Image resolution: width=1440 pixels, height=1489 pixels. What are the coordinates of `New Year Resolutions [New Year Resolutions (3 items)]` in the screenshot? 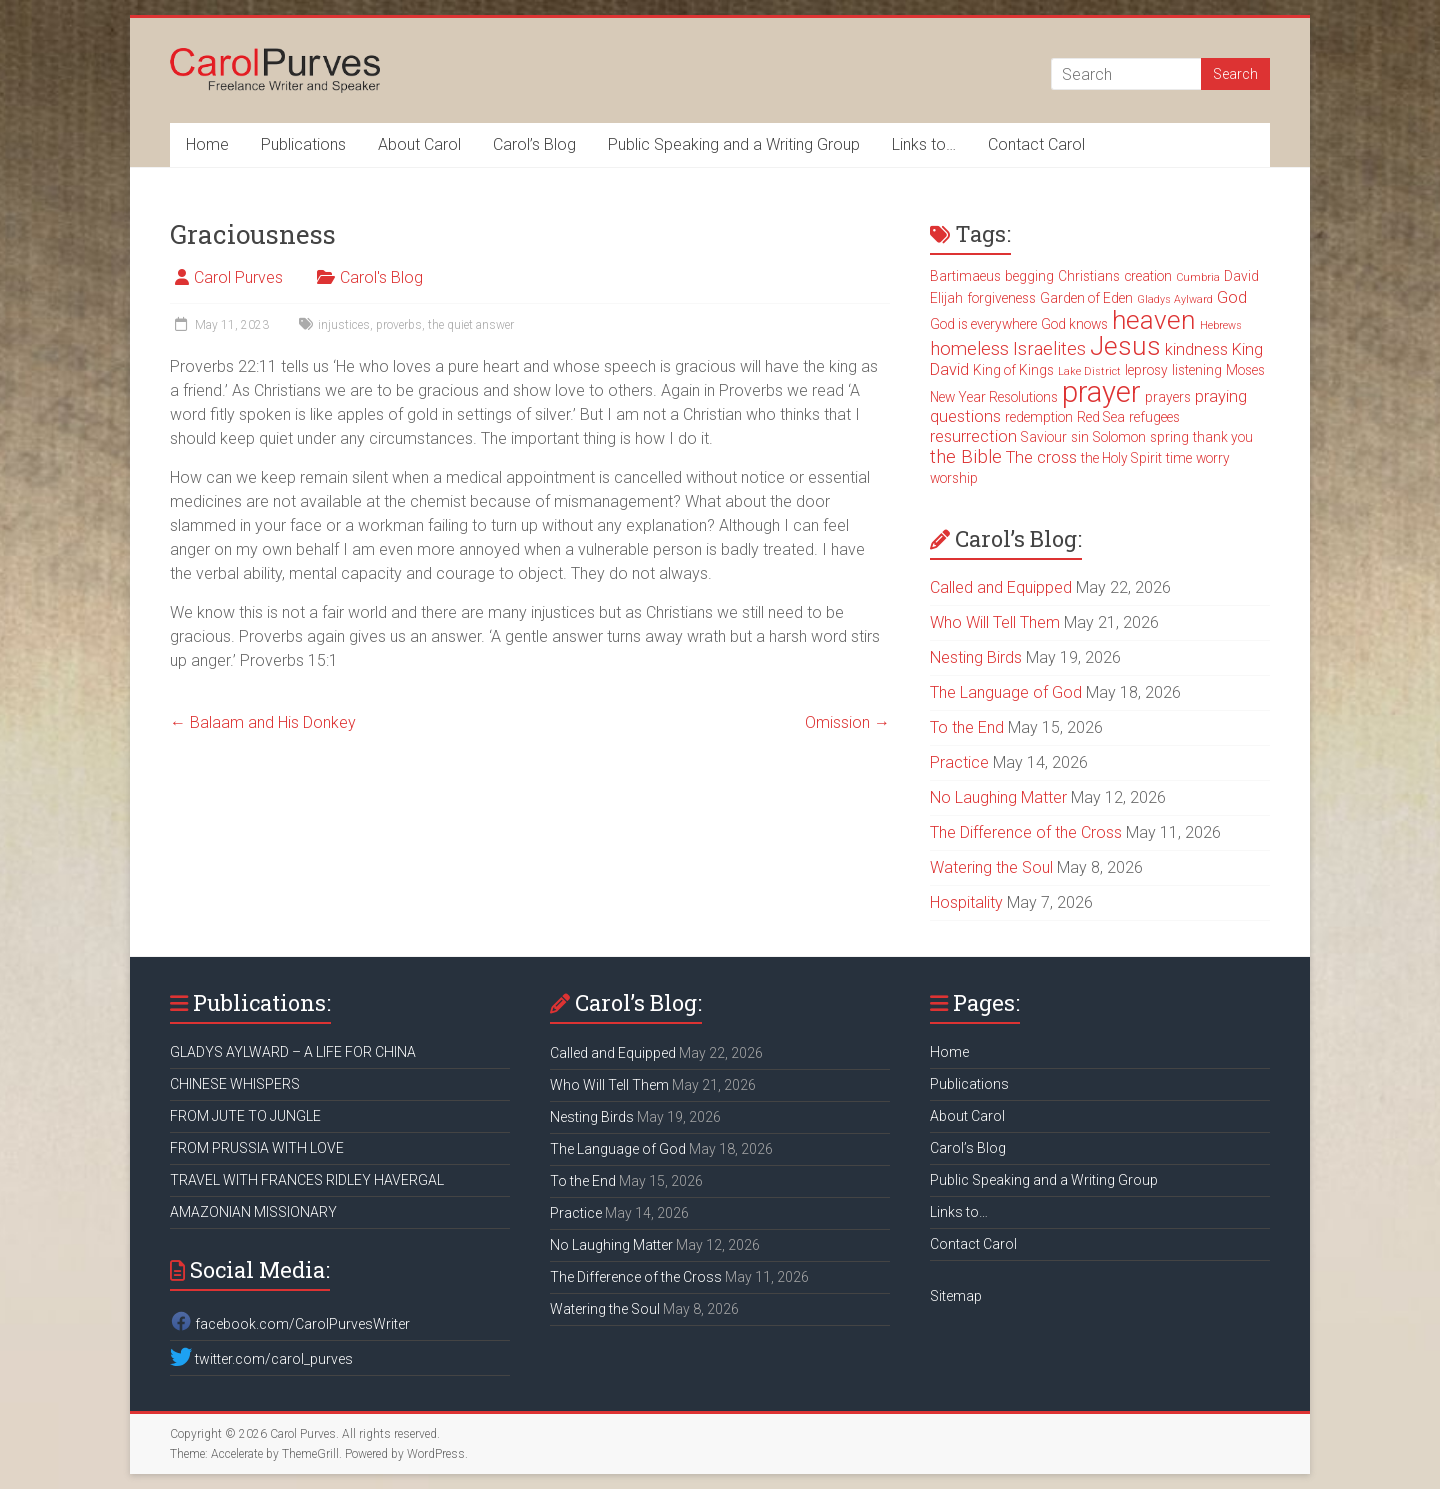 It's located at (994, 397).